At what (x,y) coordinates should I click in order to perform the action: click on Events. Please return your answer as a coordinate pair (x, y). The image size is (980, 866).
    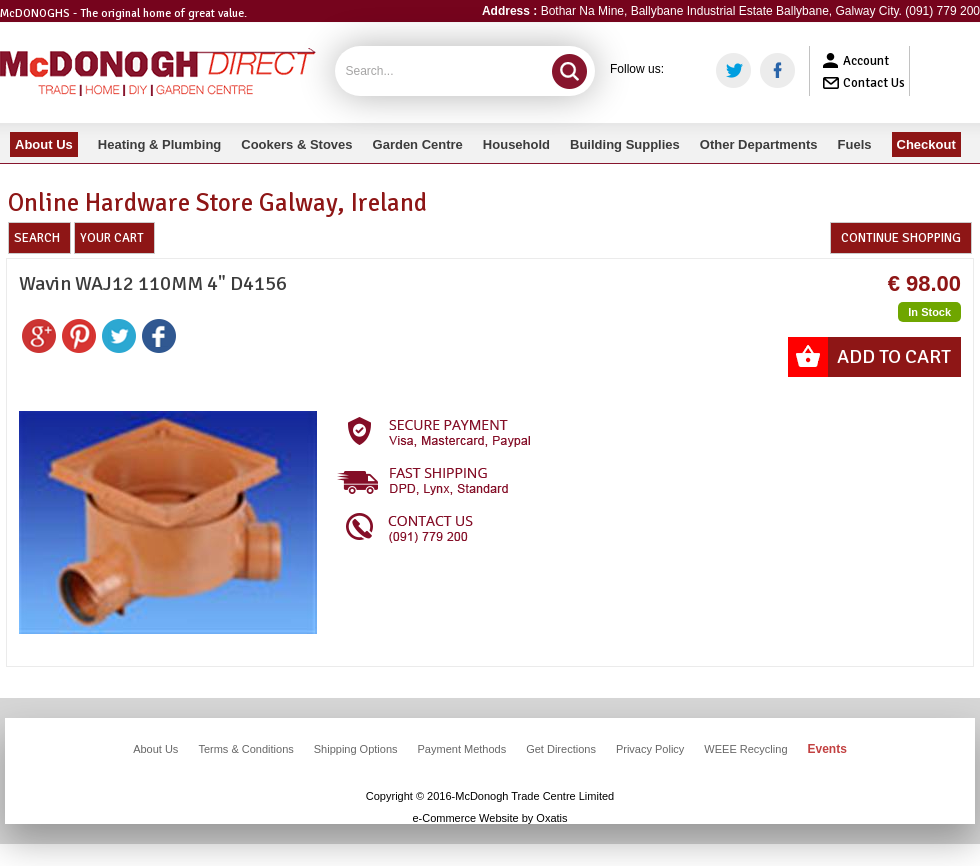
    Looking at the image, I should click on (827, 749).